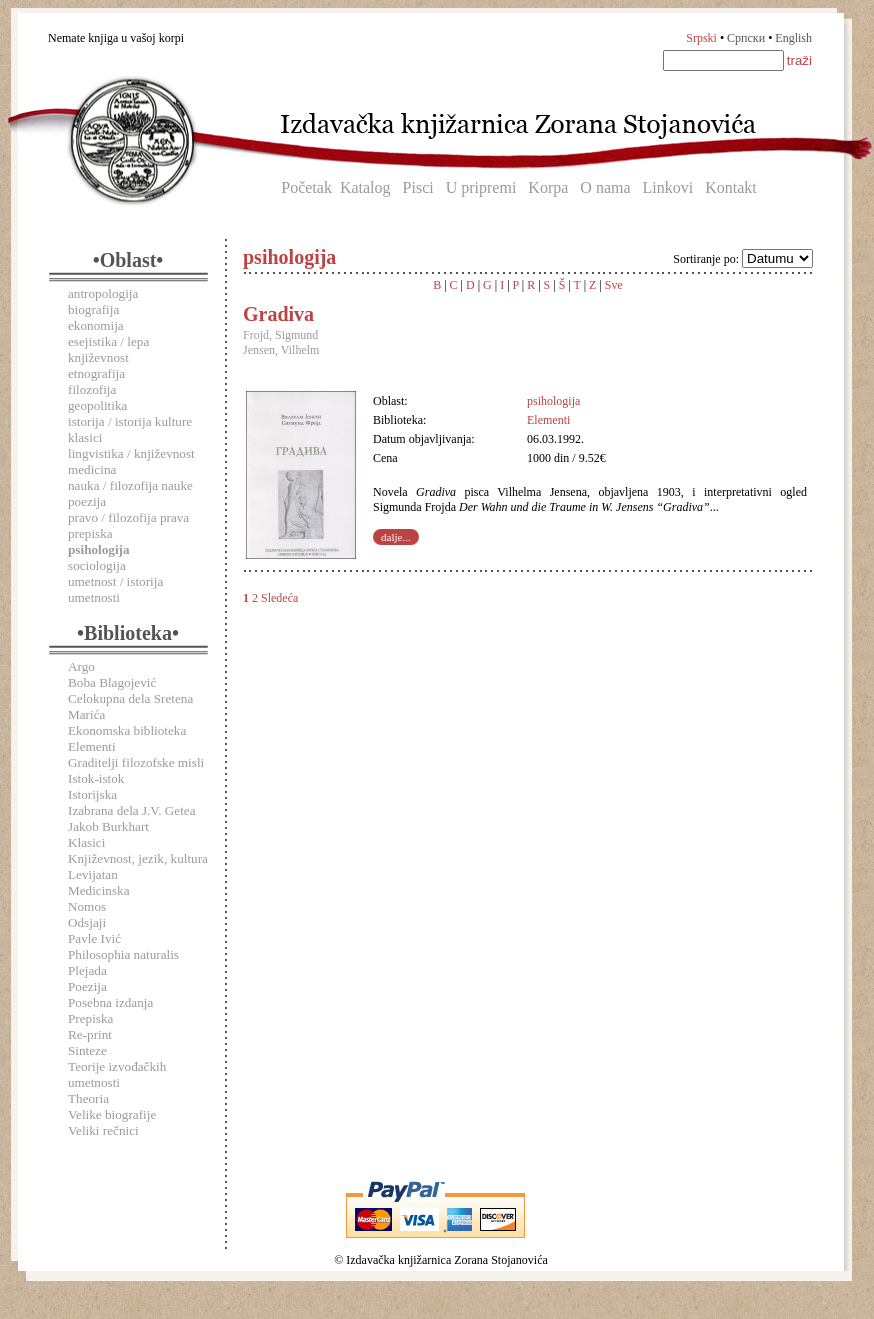 The height and width of the screenshot is (1319, 874). What do you see at coordinates (731, 187) in the screenshot?
I see `Kontakt` at bounding box center [731, 187].